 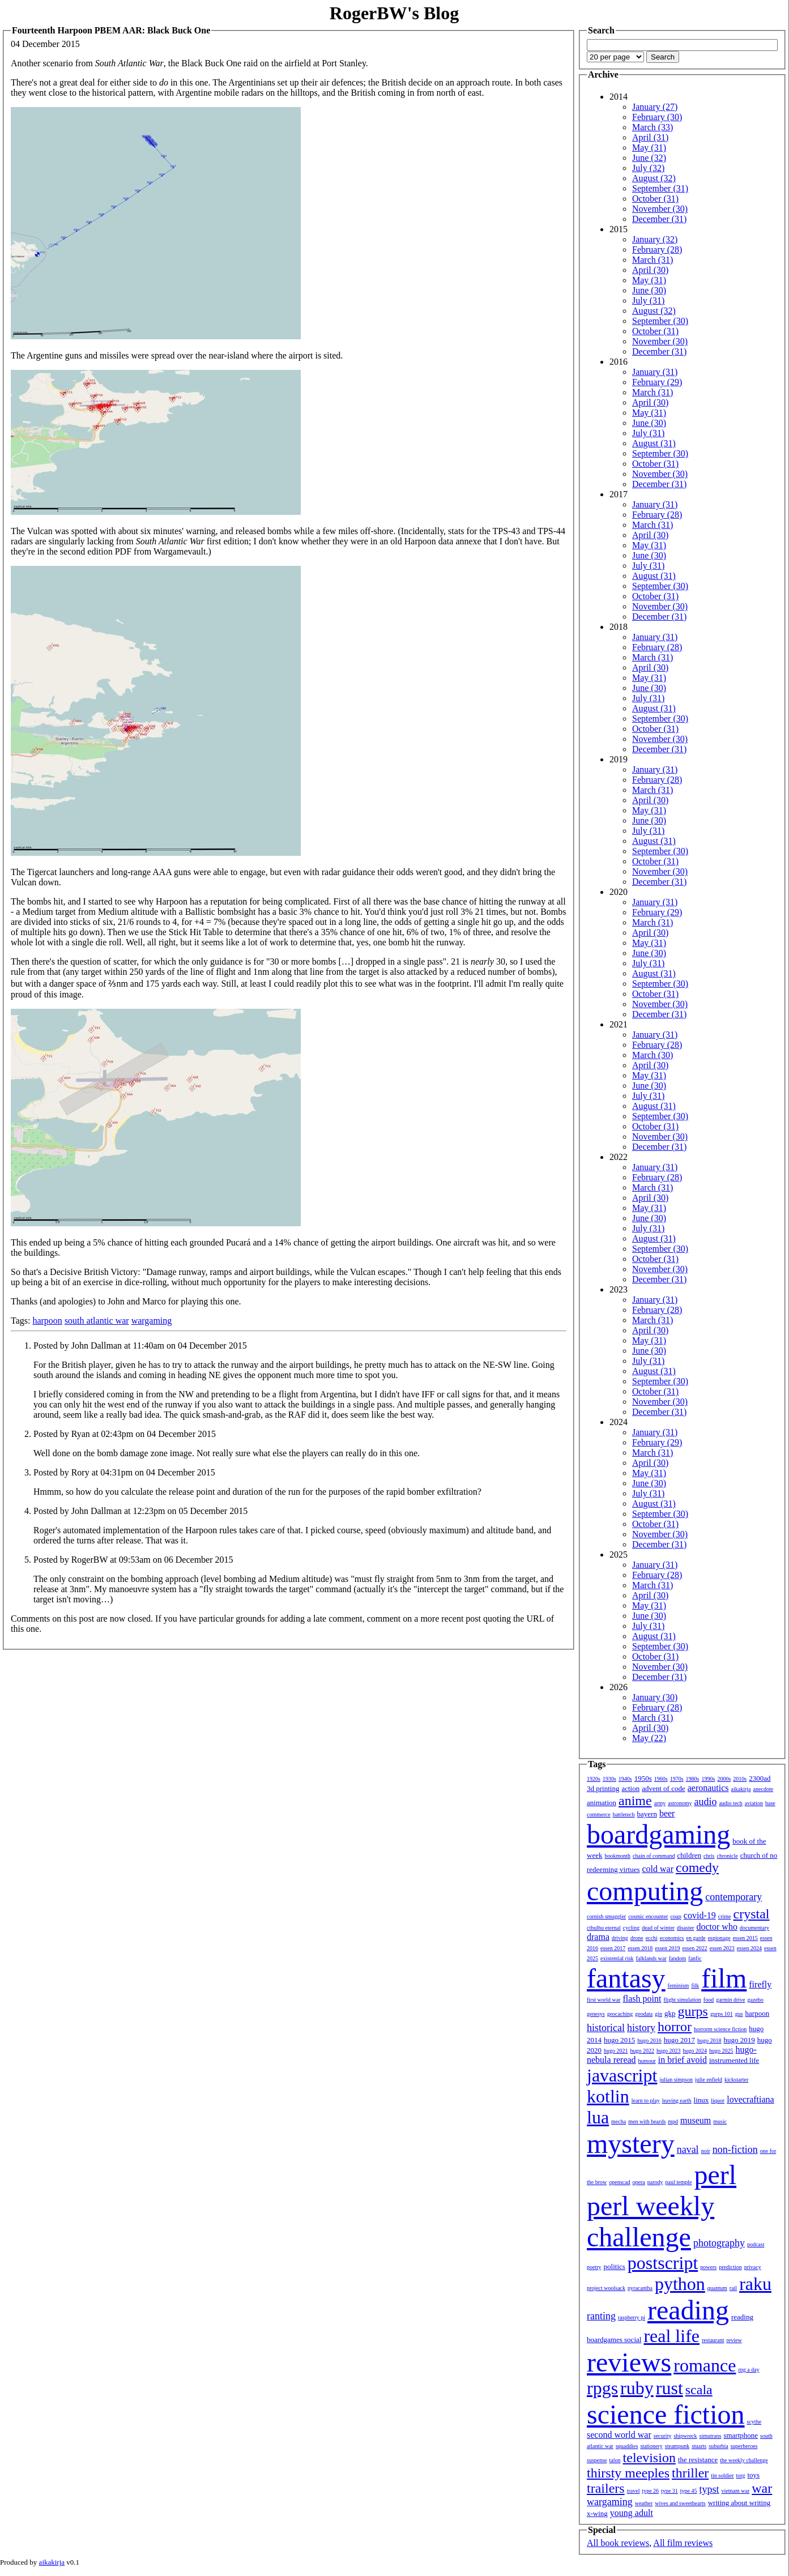 What do you see at coordinates (620, 1938) in the screenshot?
I see `driving` at bounding box center [620, 1938].